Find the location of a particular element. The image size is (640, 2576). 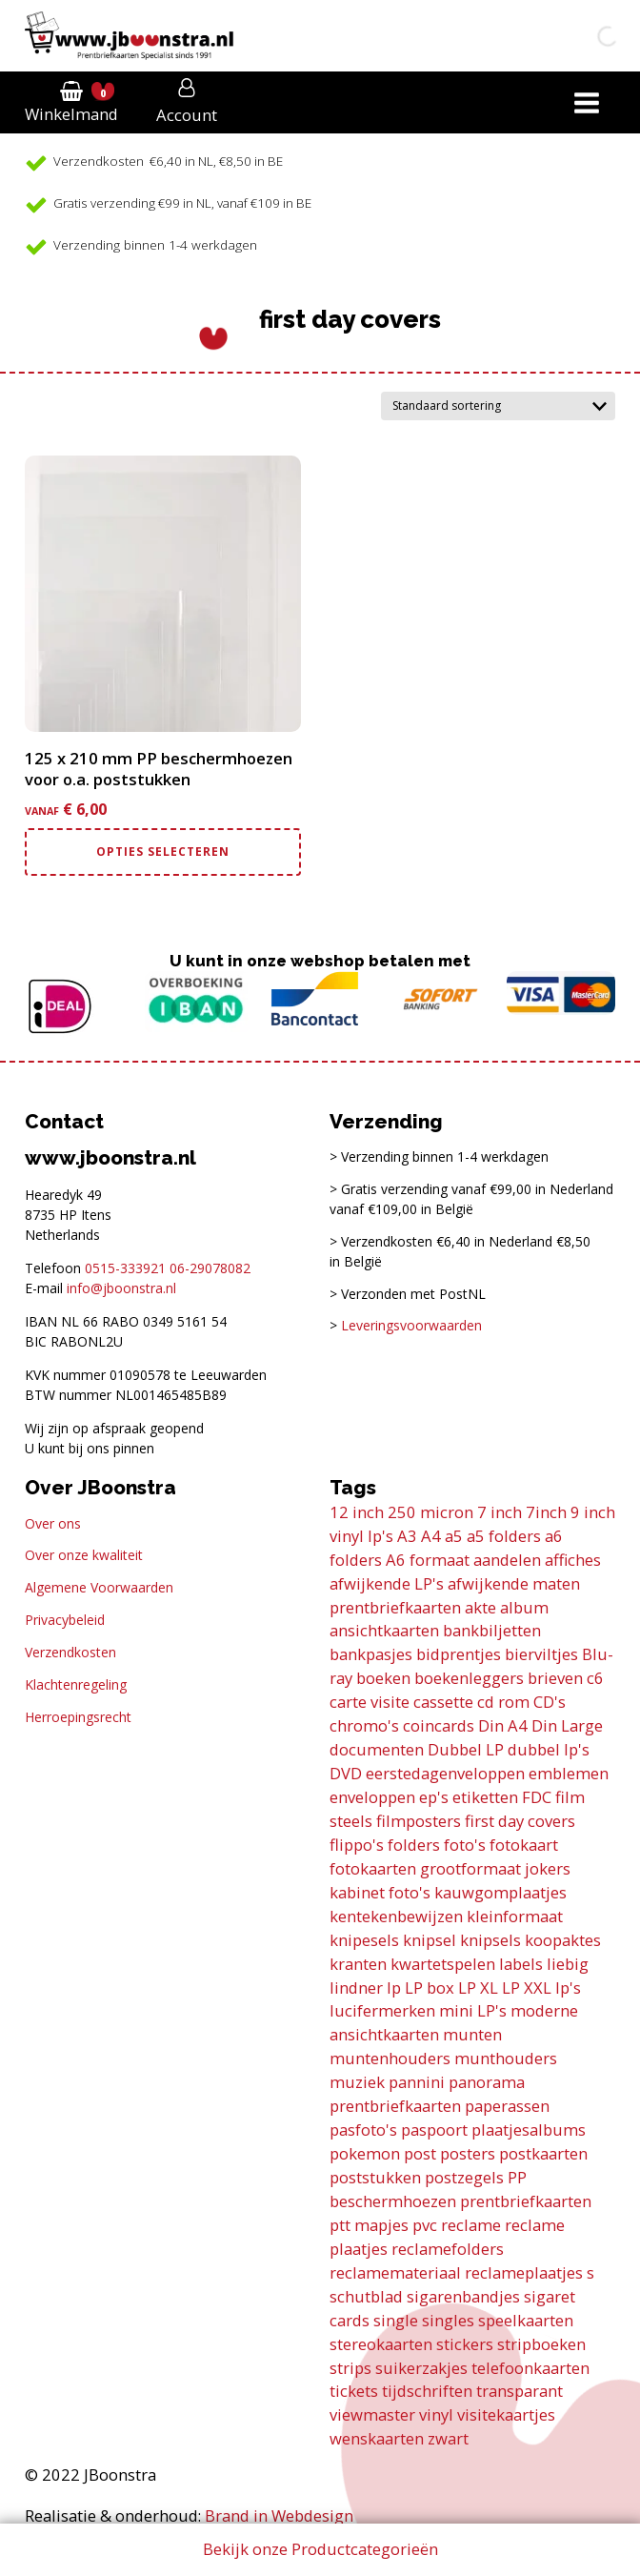

fotokaart is located at coordinates (524, 1845).